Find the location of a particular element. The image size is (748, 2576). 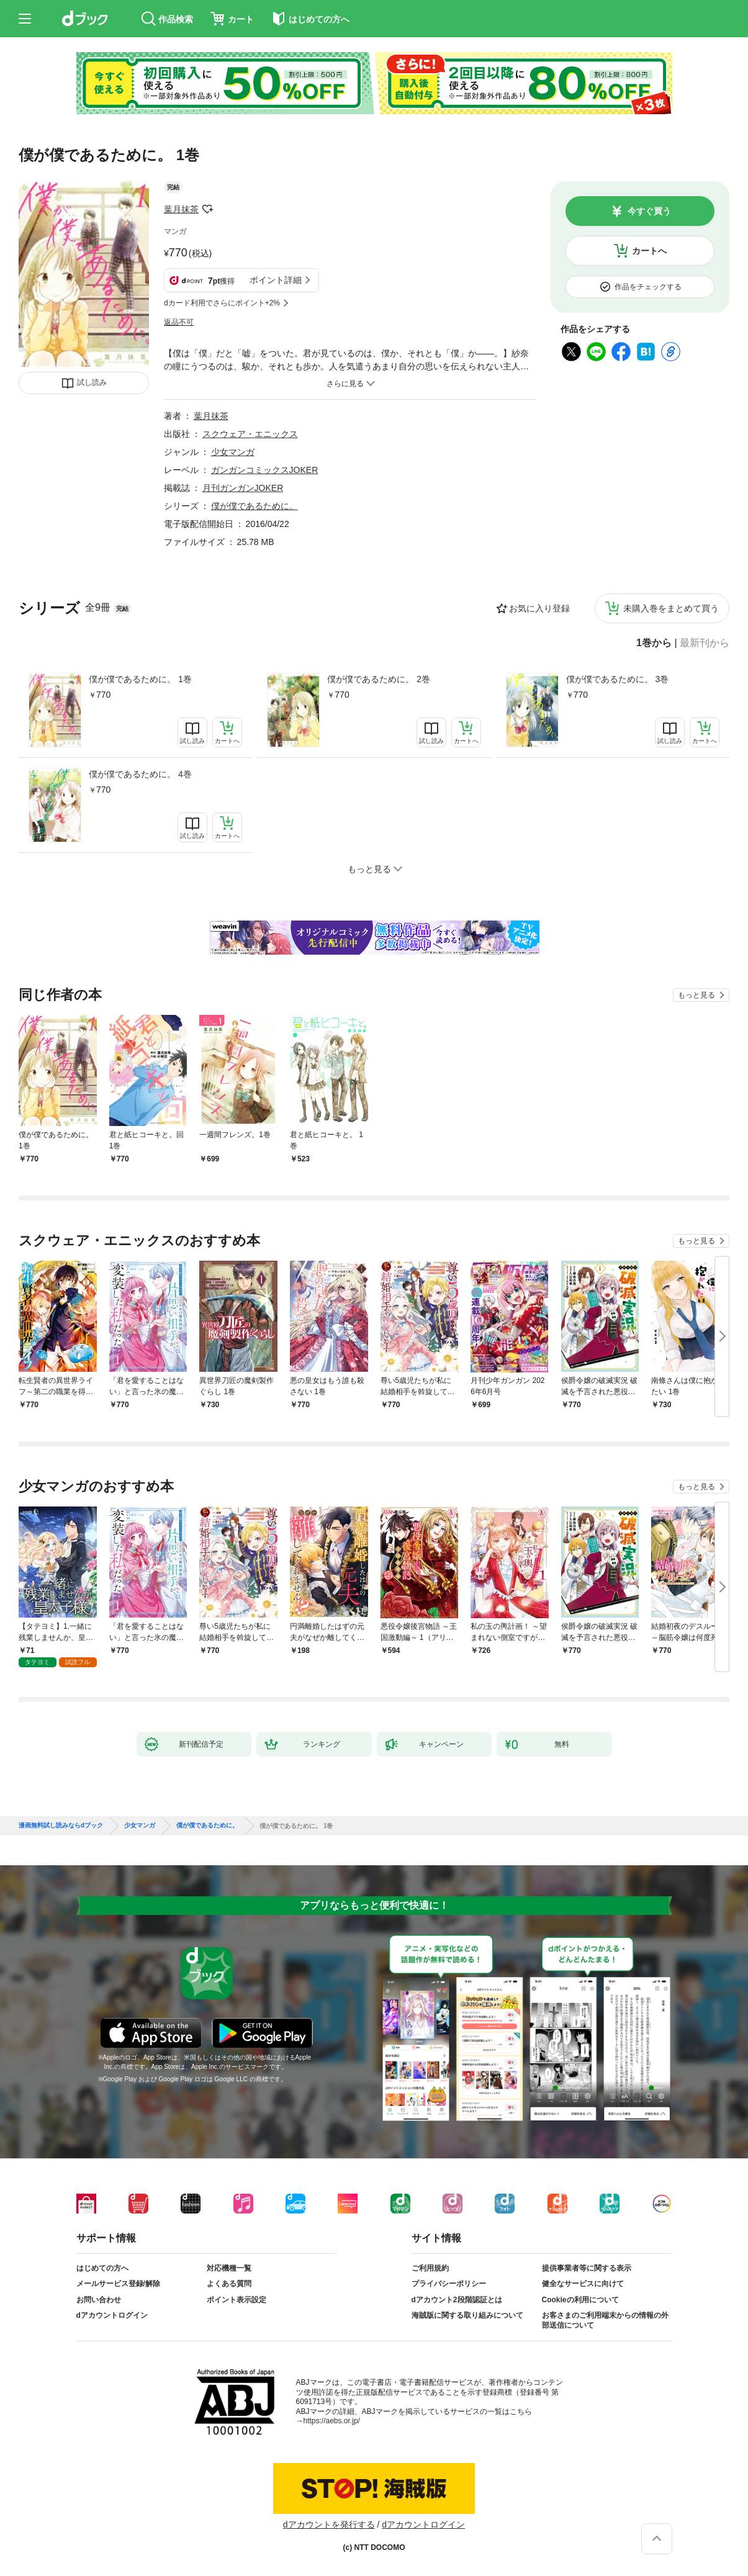

プライバシーポリシー is located at coordinates (449, 2283).